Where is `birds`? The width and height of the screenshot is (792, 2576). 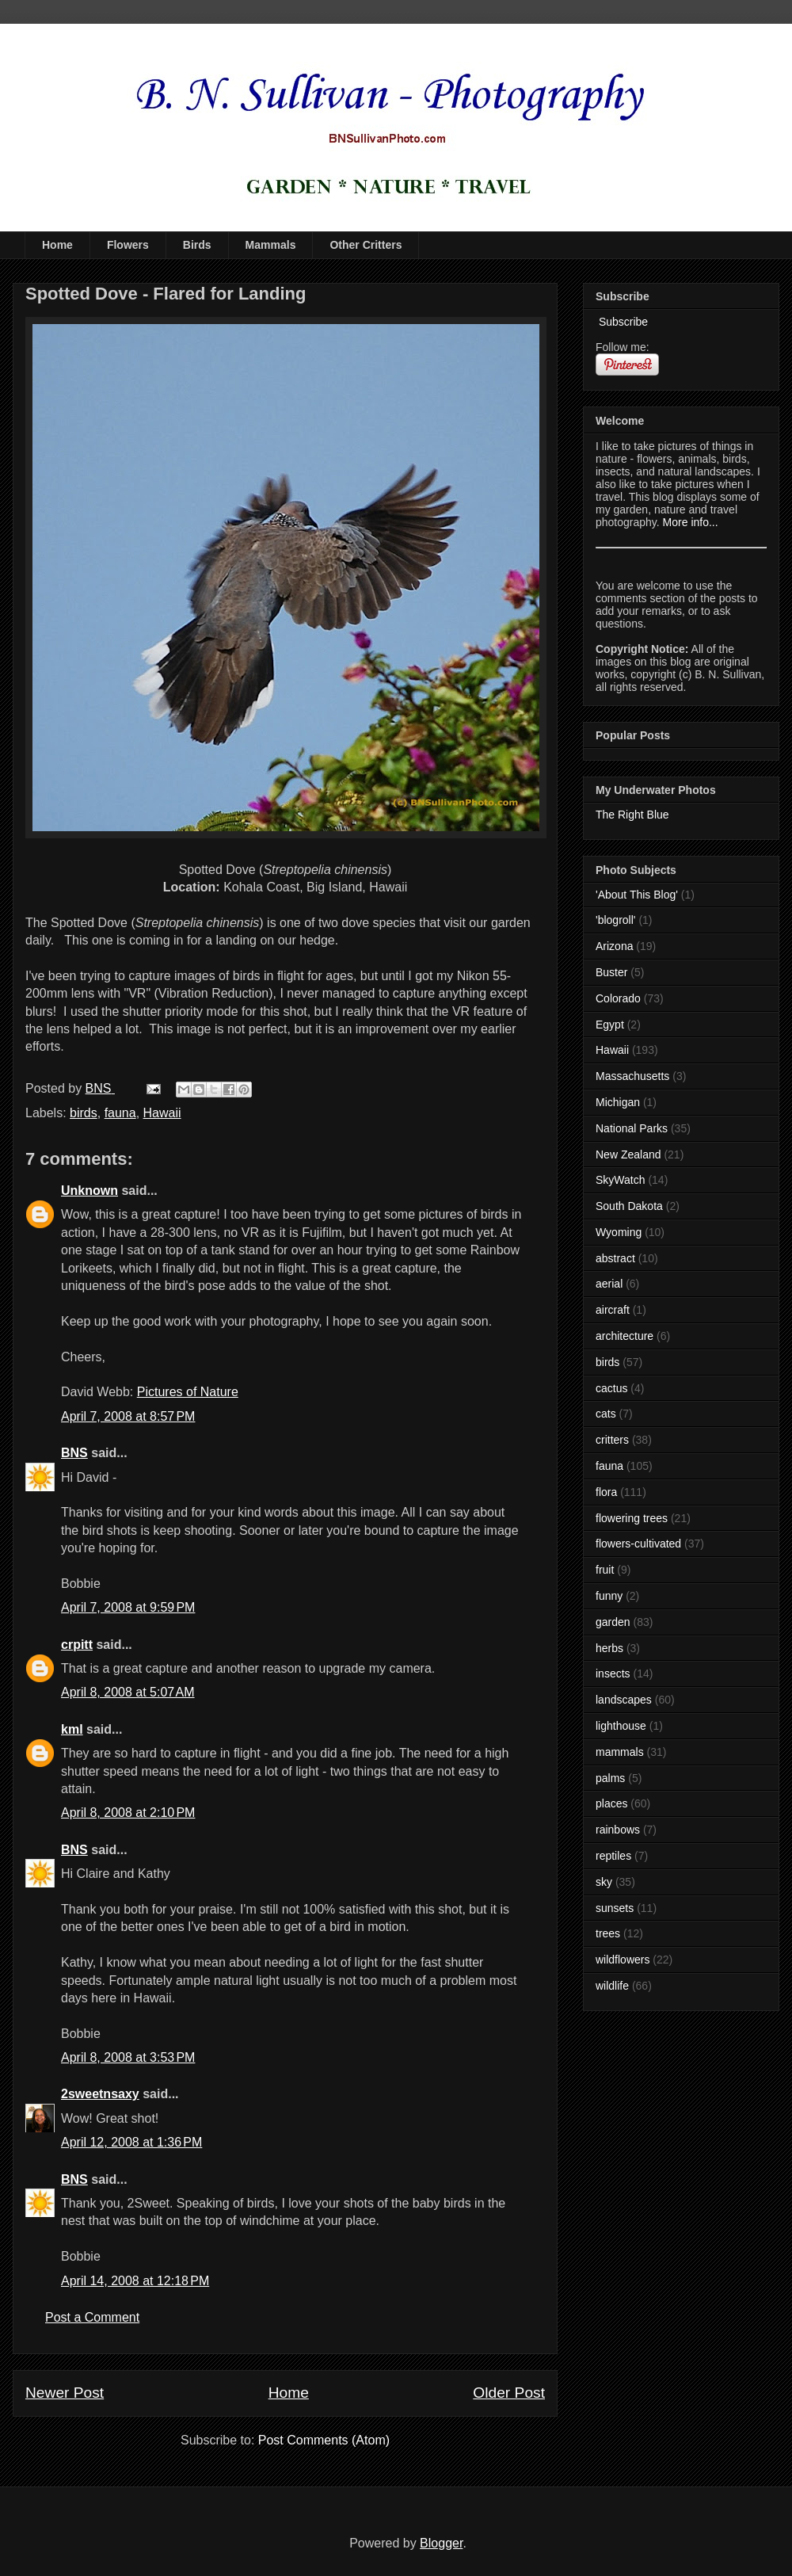 birds is located at coordinates (83, 1113).